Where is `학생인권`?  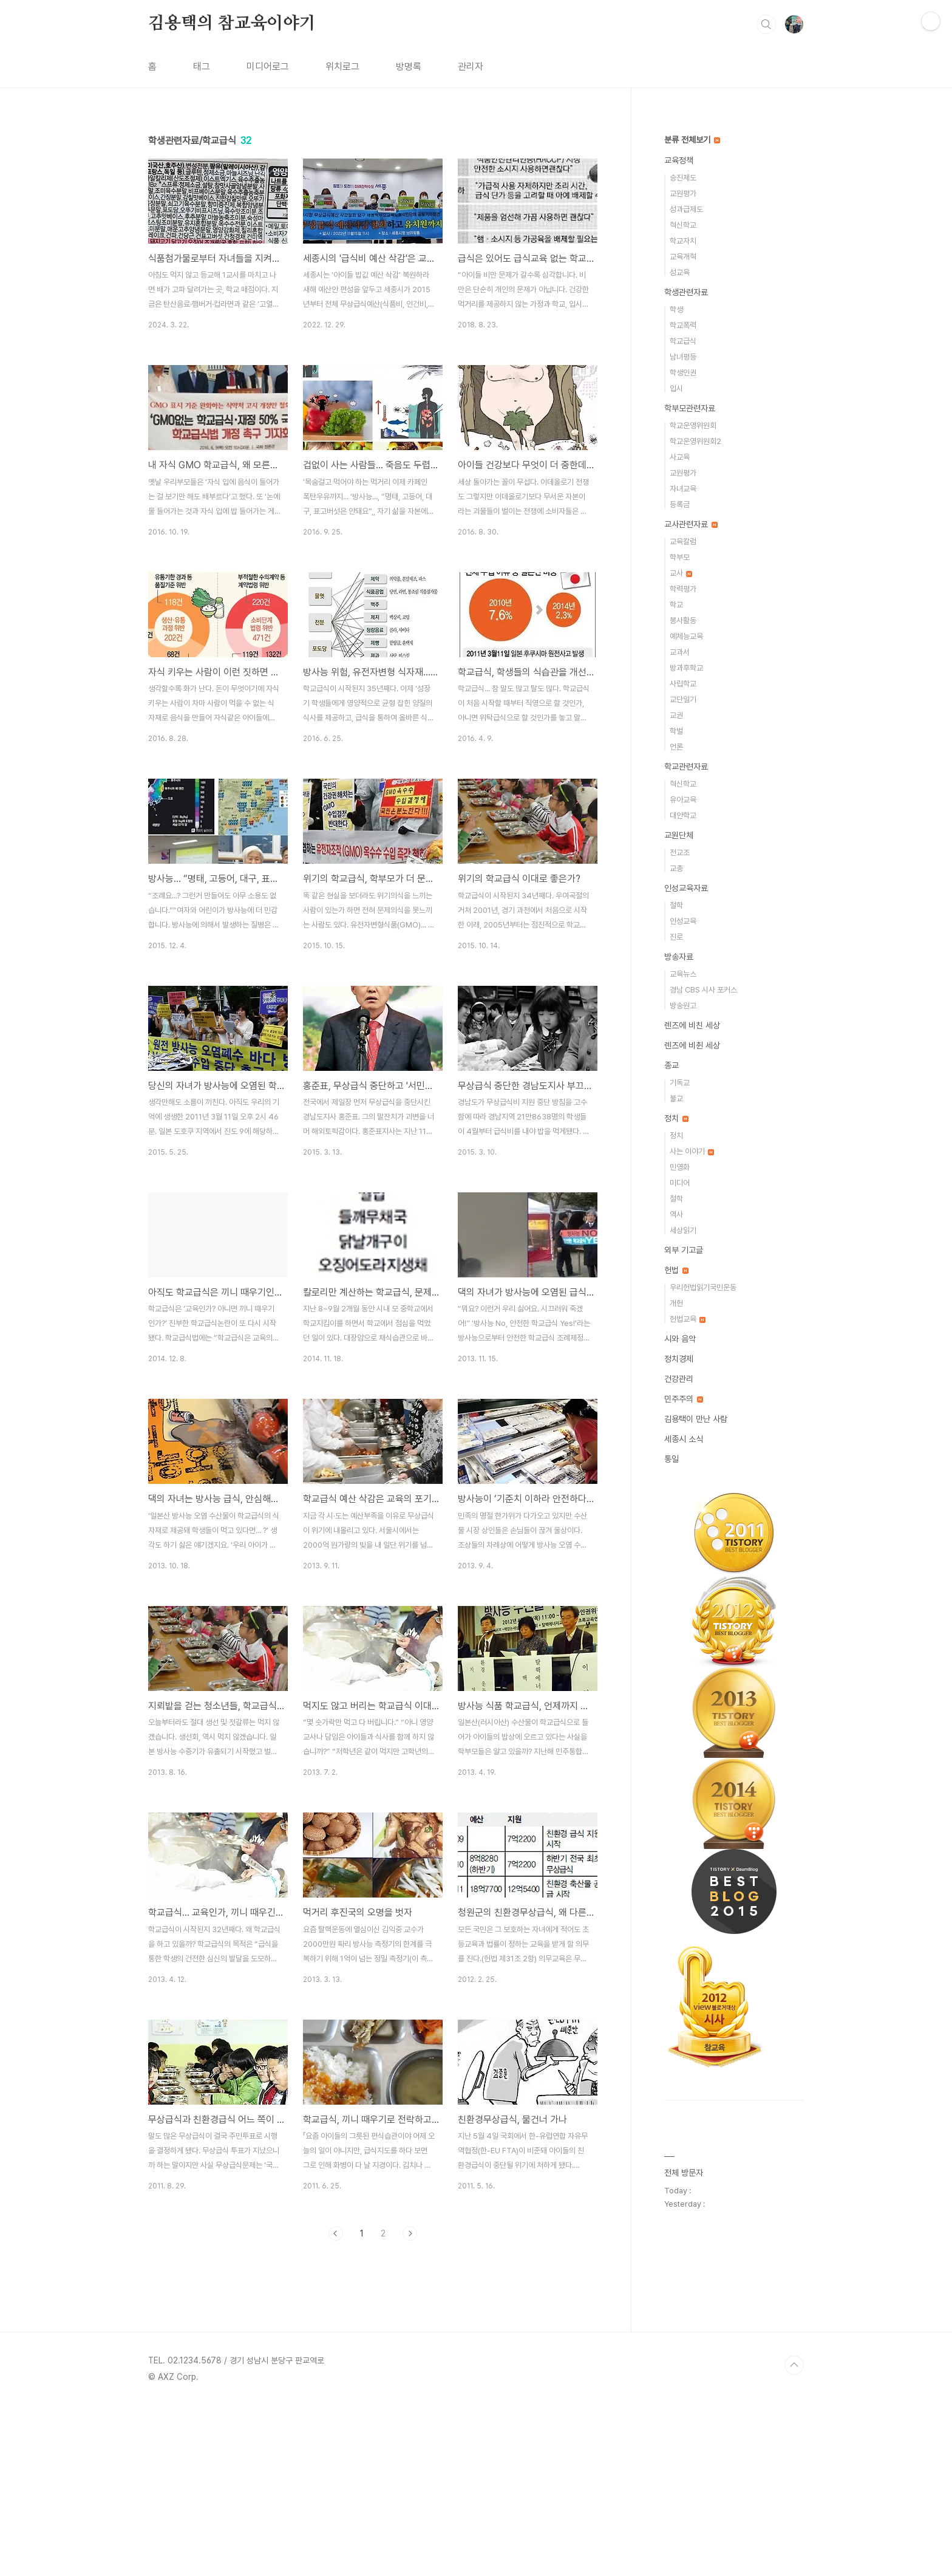 학생인권 is located at coordinates (683, 372).